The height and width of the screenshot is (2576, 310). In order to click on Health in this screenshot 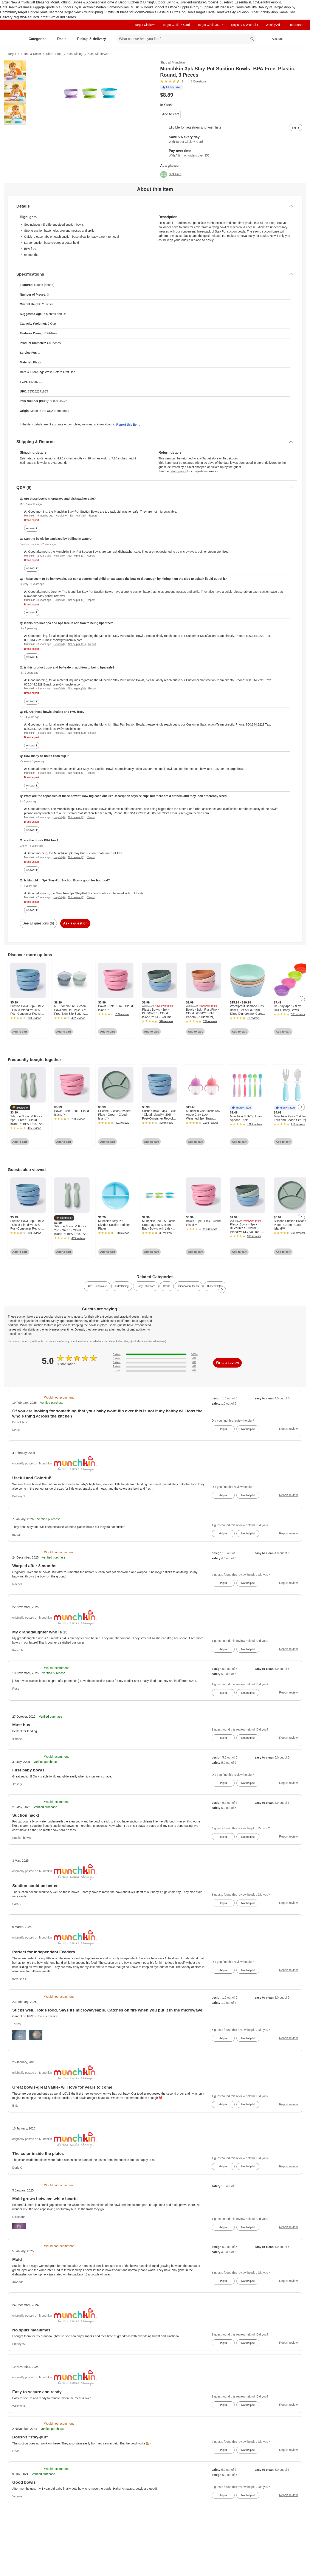, I will do `click(12, 7)`.